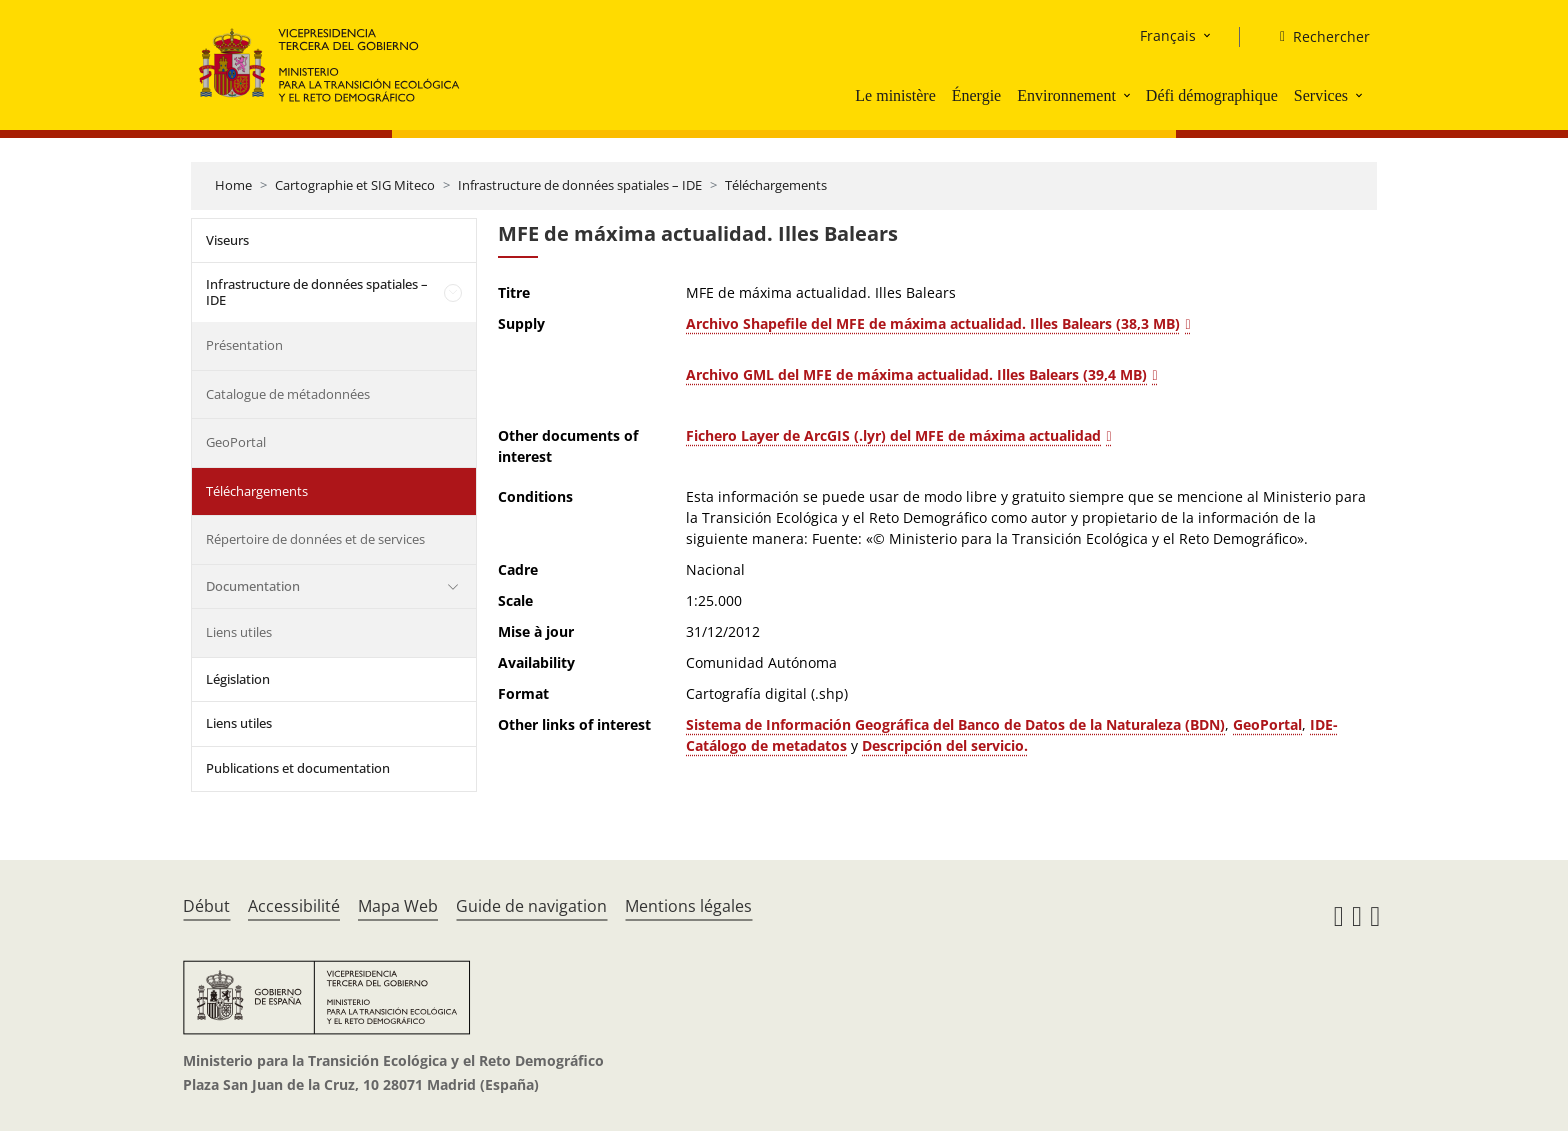  What do you see at coordinates (776, 185) in the screenshot?
I see `Téléchargements` at bounding box center [776, 185].